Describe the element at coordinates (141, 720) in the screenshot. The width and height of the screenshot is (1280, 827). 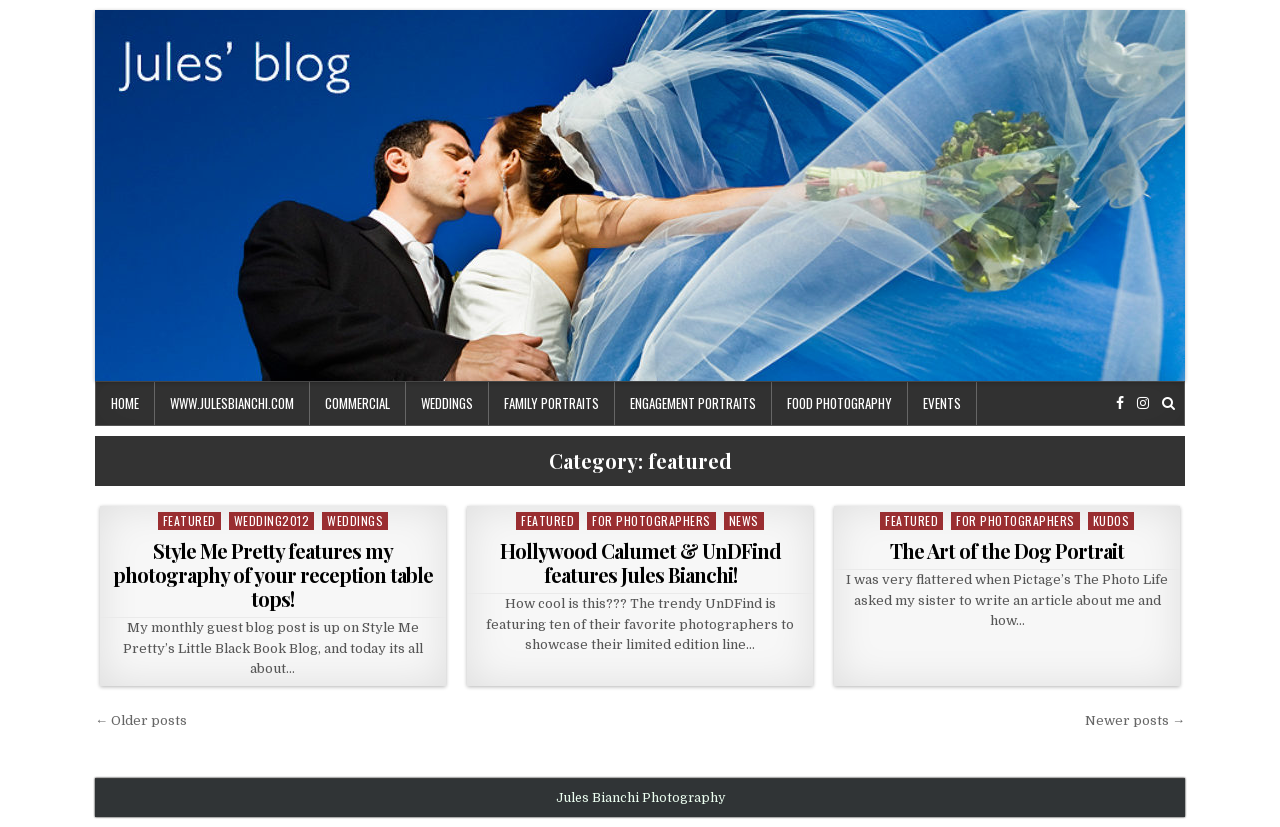
I see `← Older posts` at that location.